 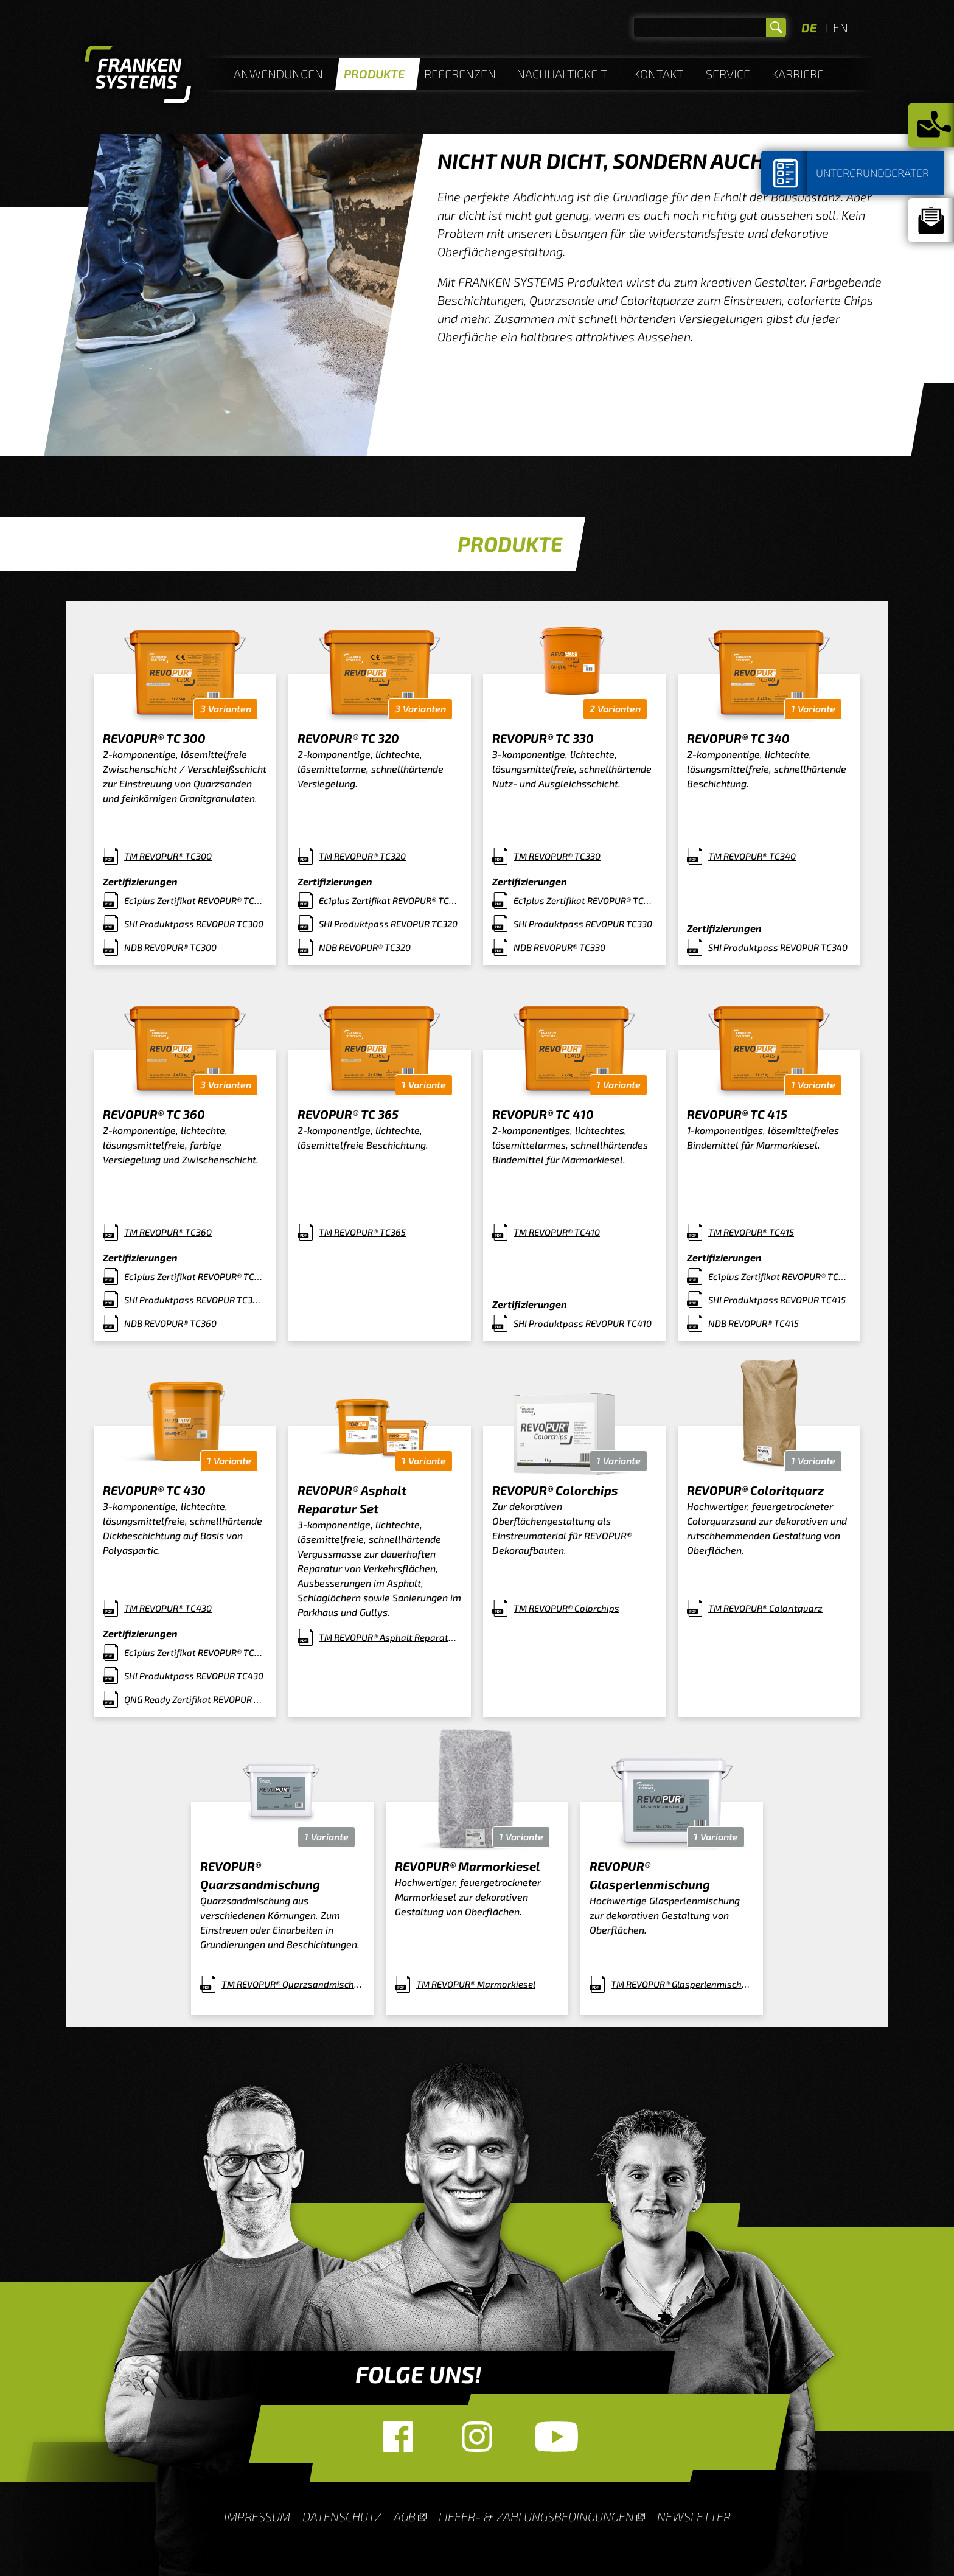 What do you see at coordinates (840, 27) in the screenshot?
I see `EN` at bounding box center [840, 27].